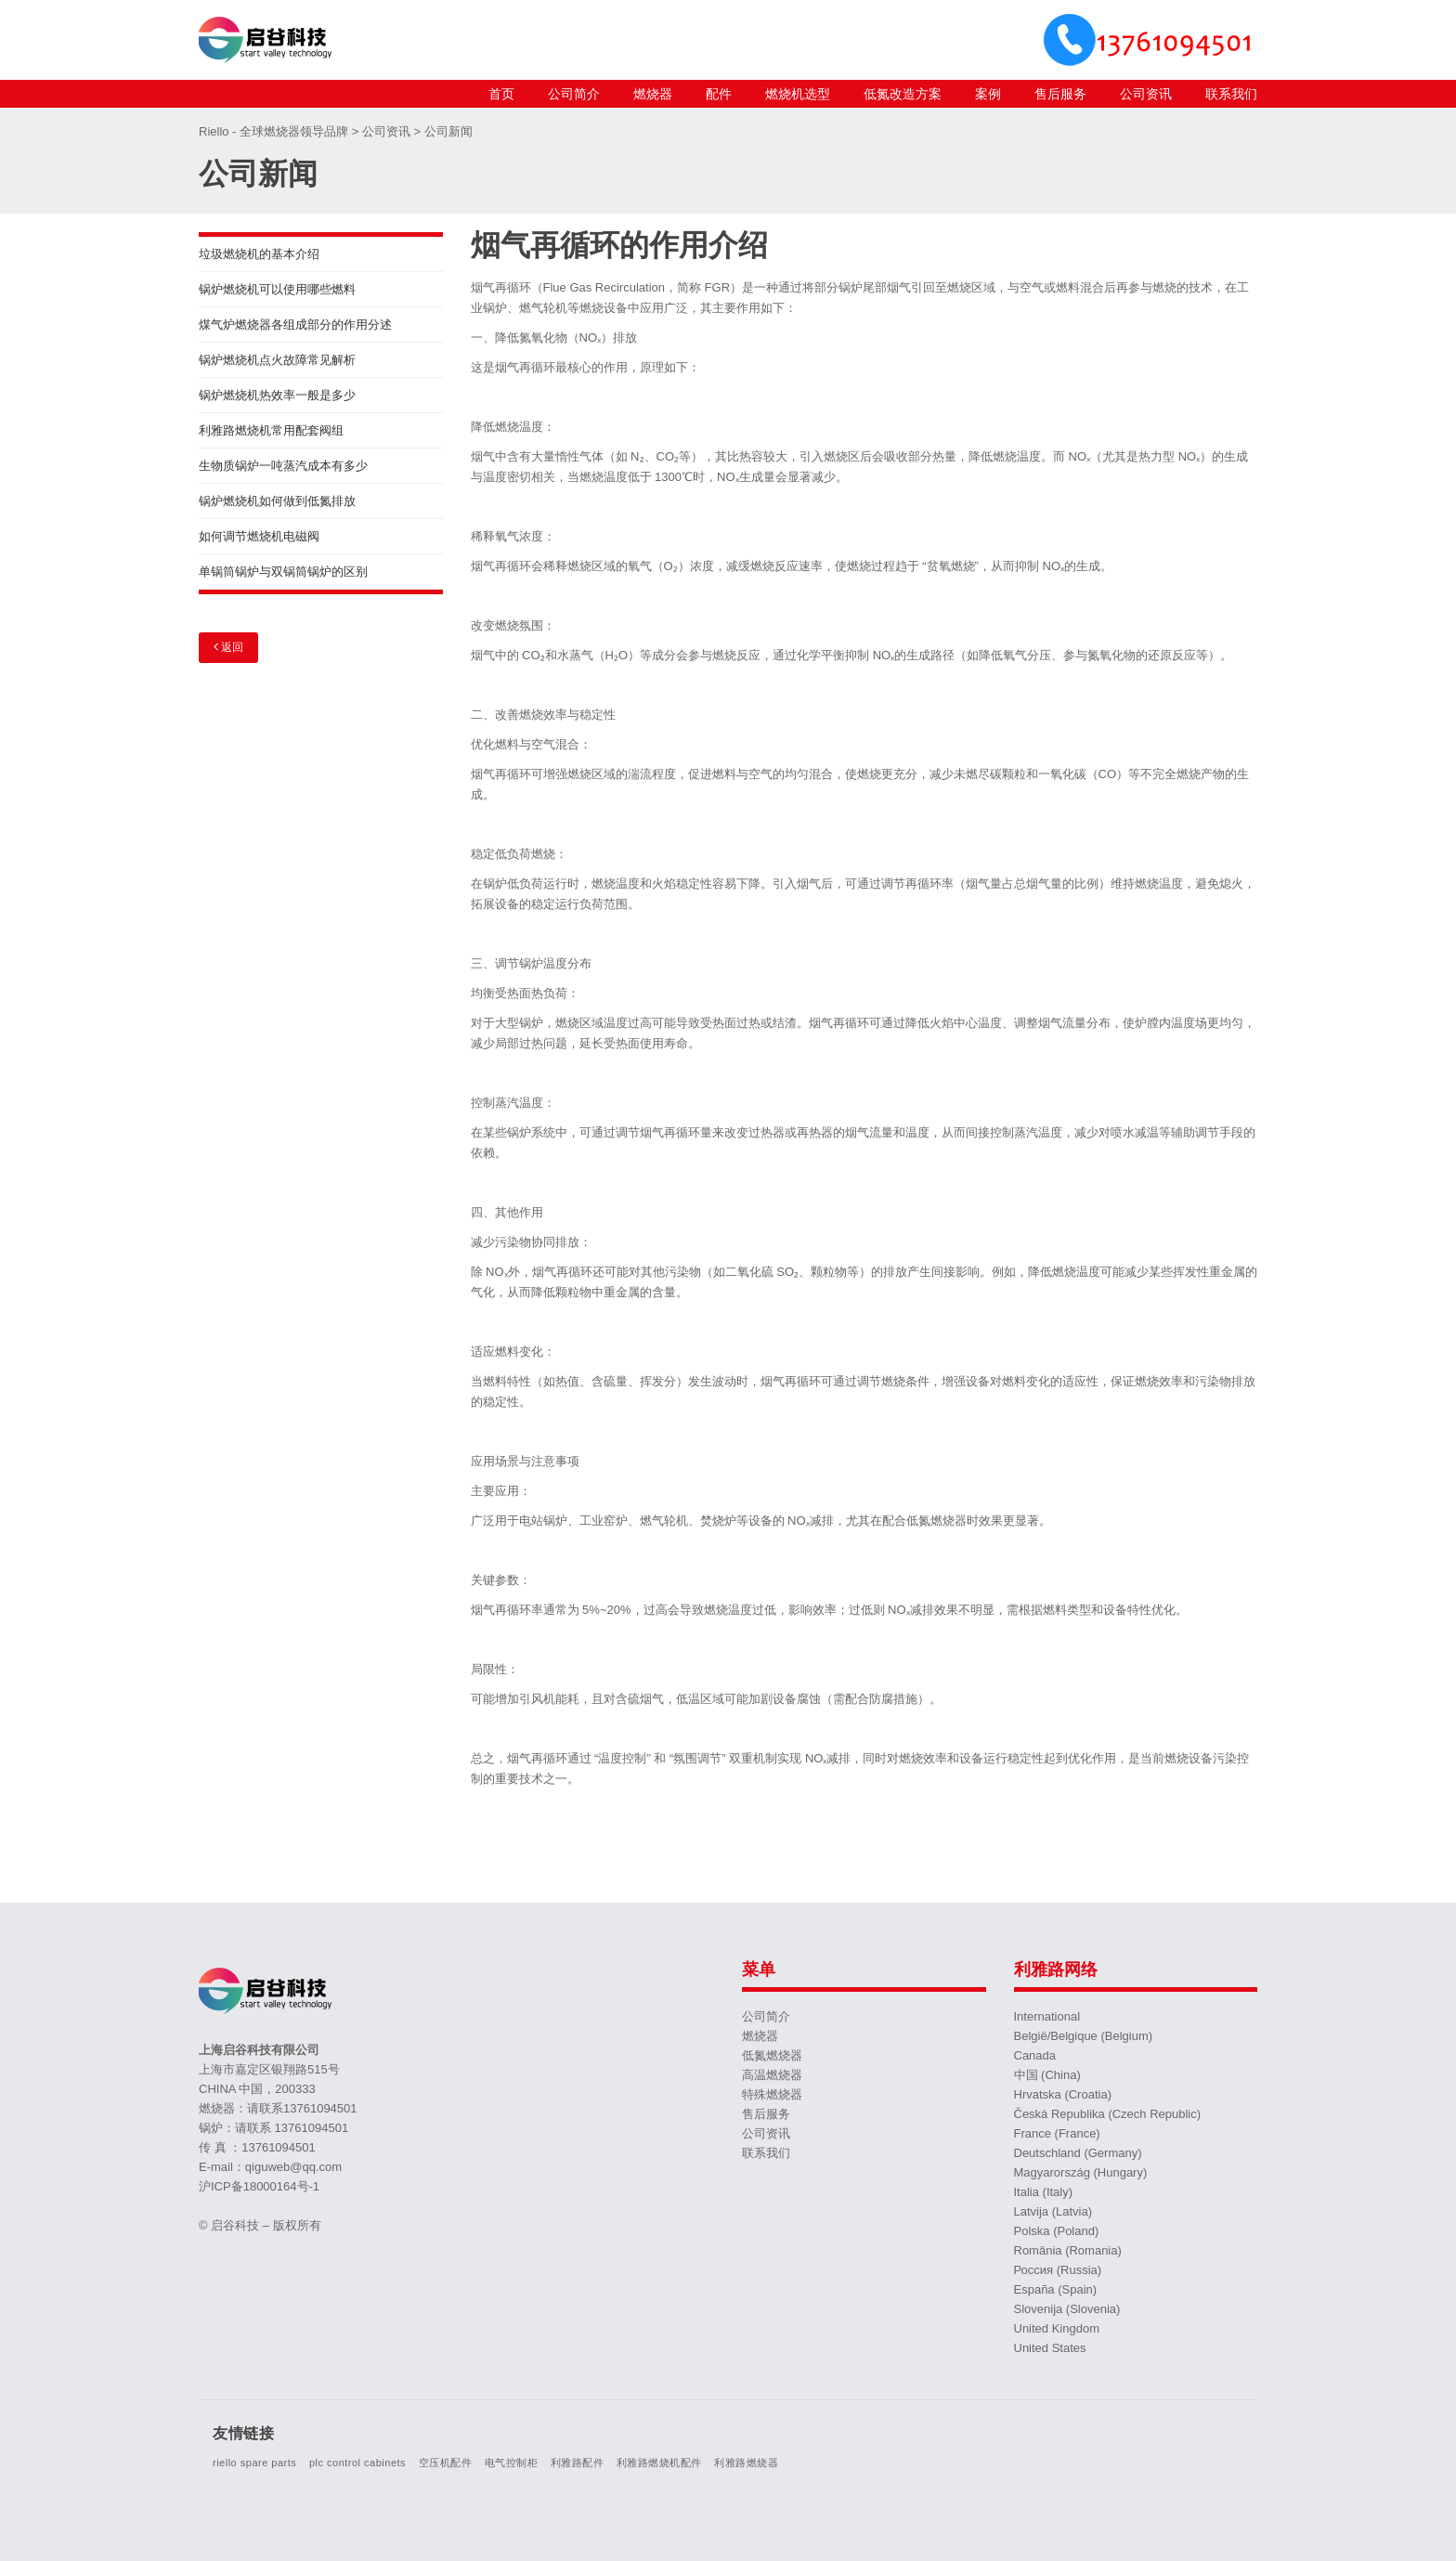 This screenshot has width=1456, height=2561. Describe the element at coordinates (577, 2462) in the screenshot. I see `利雅路配件` at that location.